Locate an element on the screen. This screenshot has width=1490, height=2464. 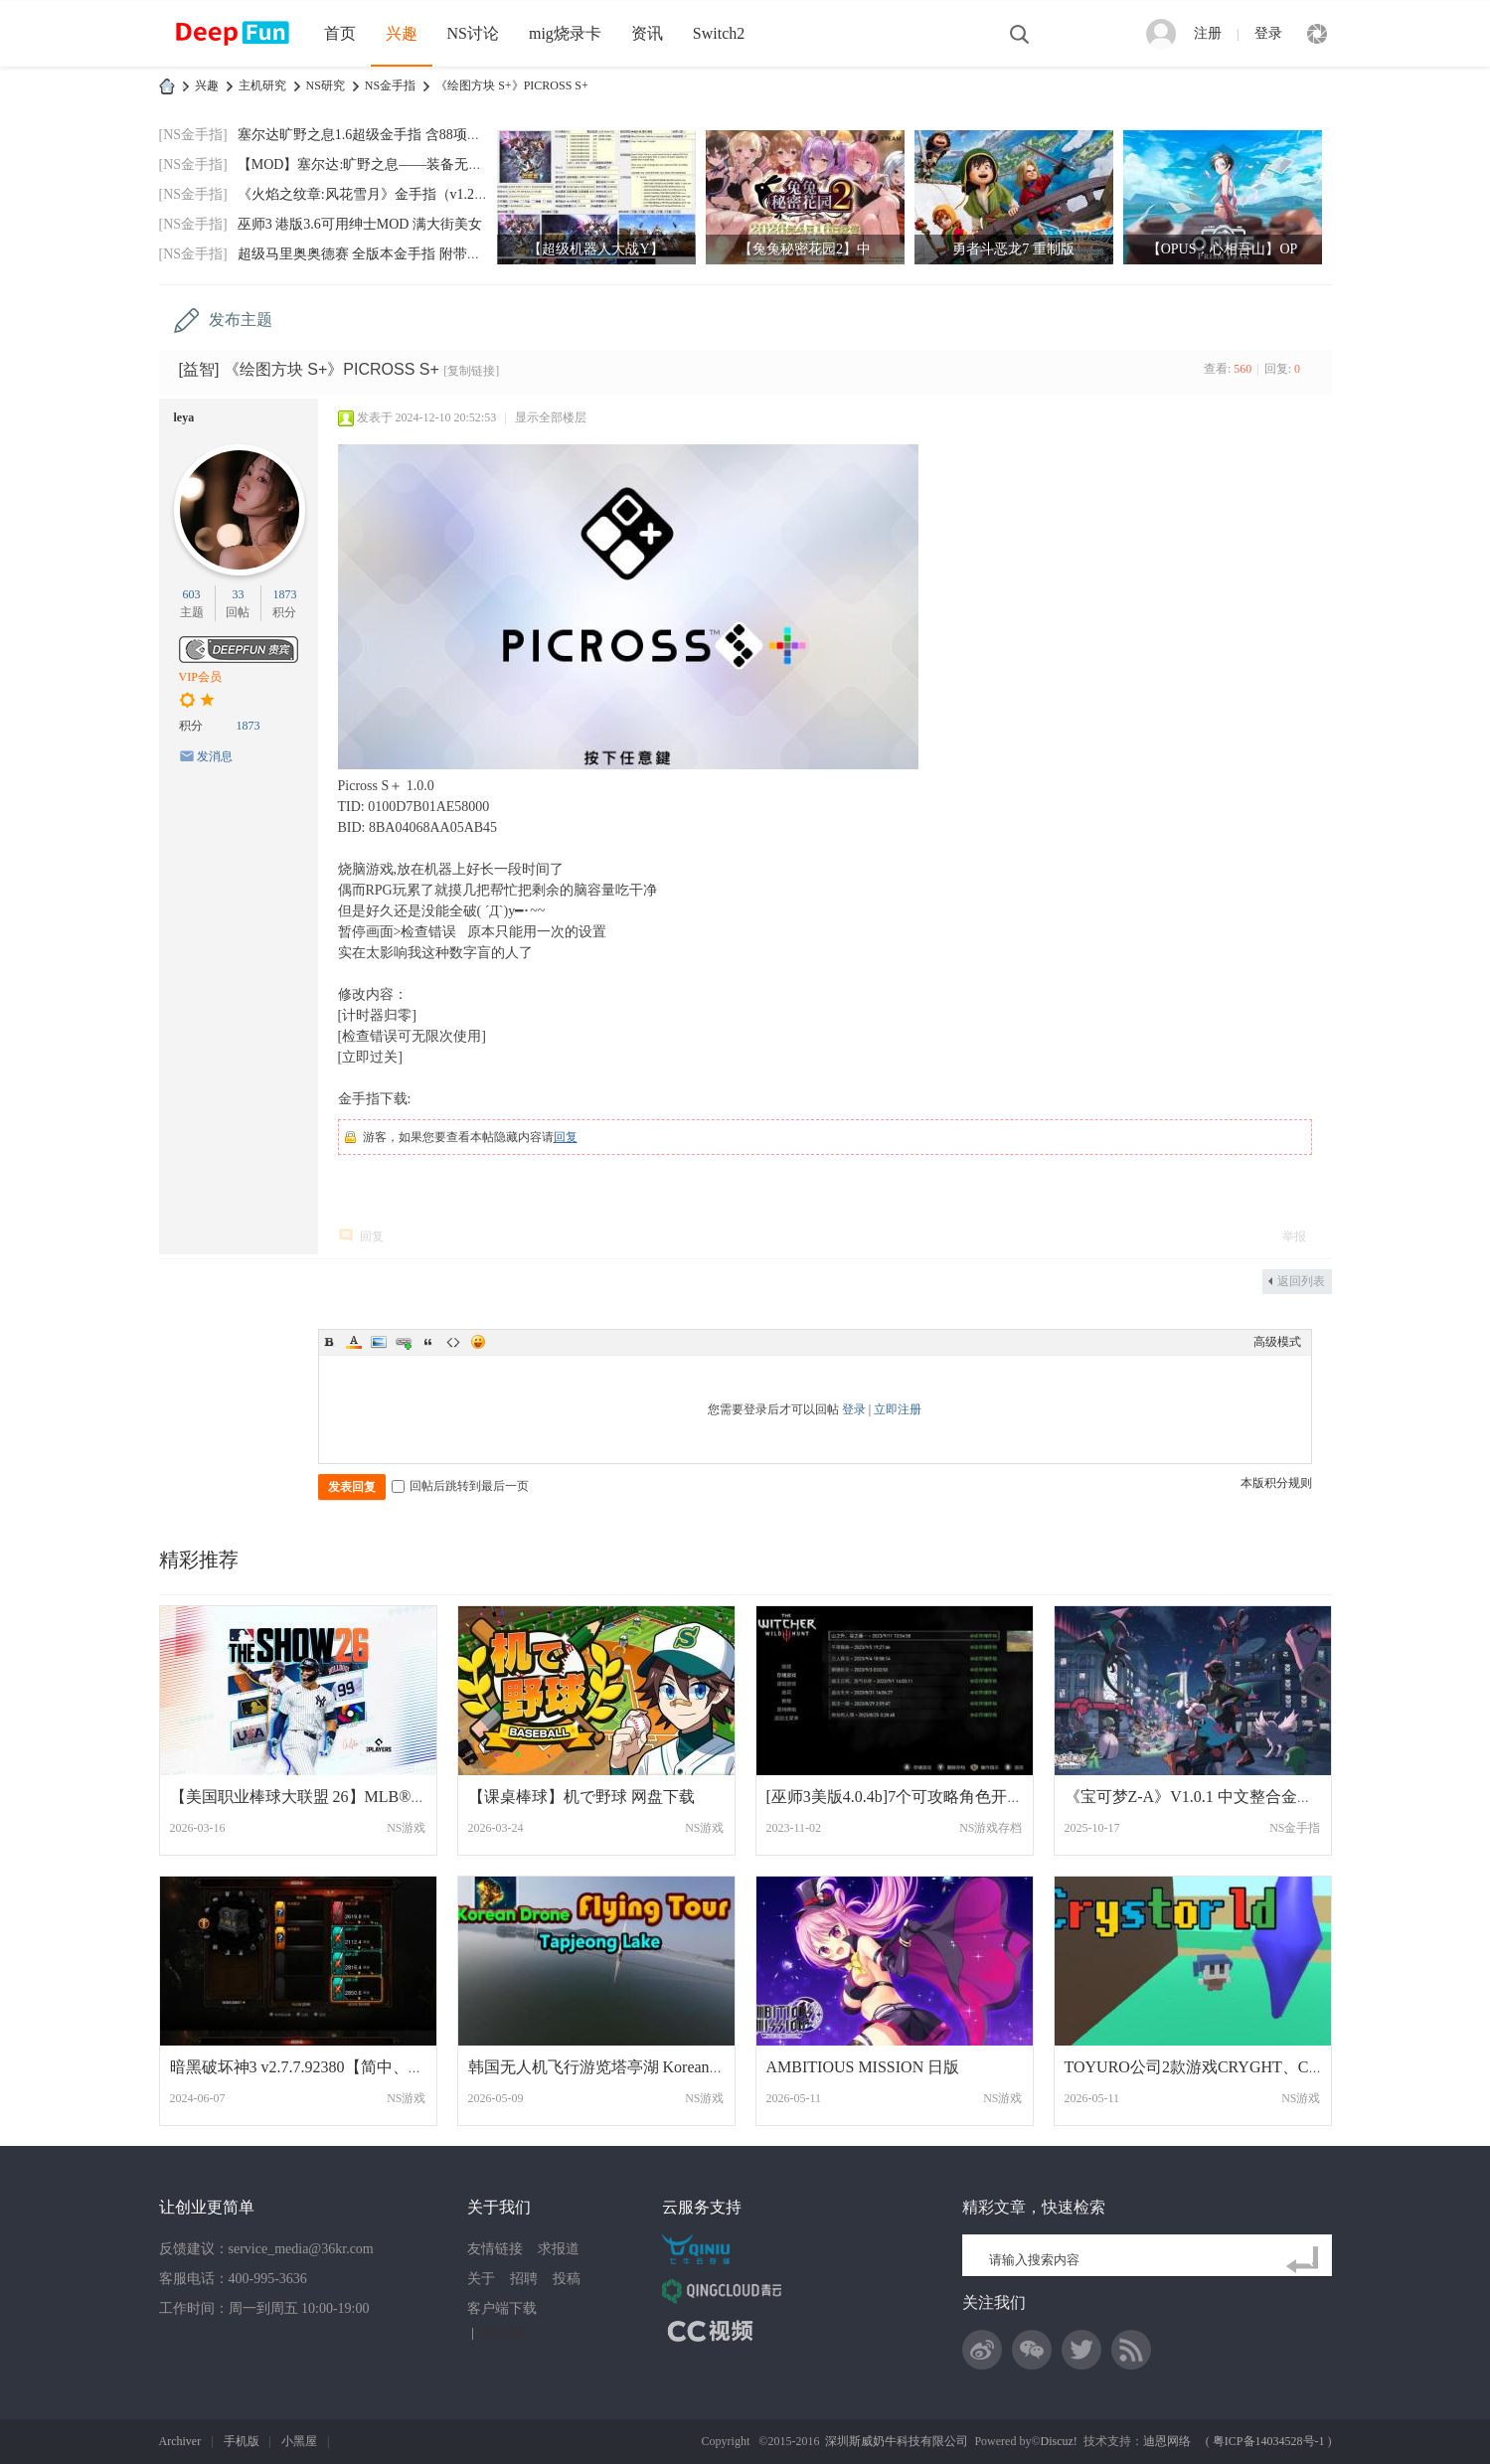
返回列表 is located at coordinates (1301, 1281).